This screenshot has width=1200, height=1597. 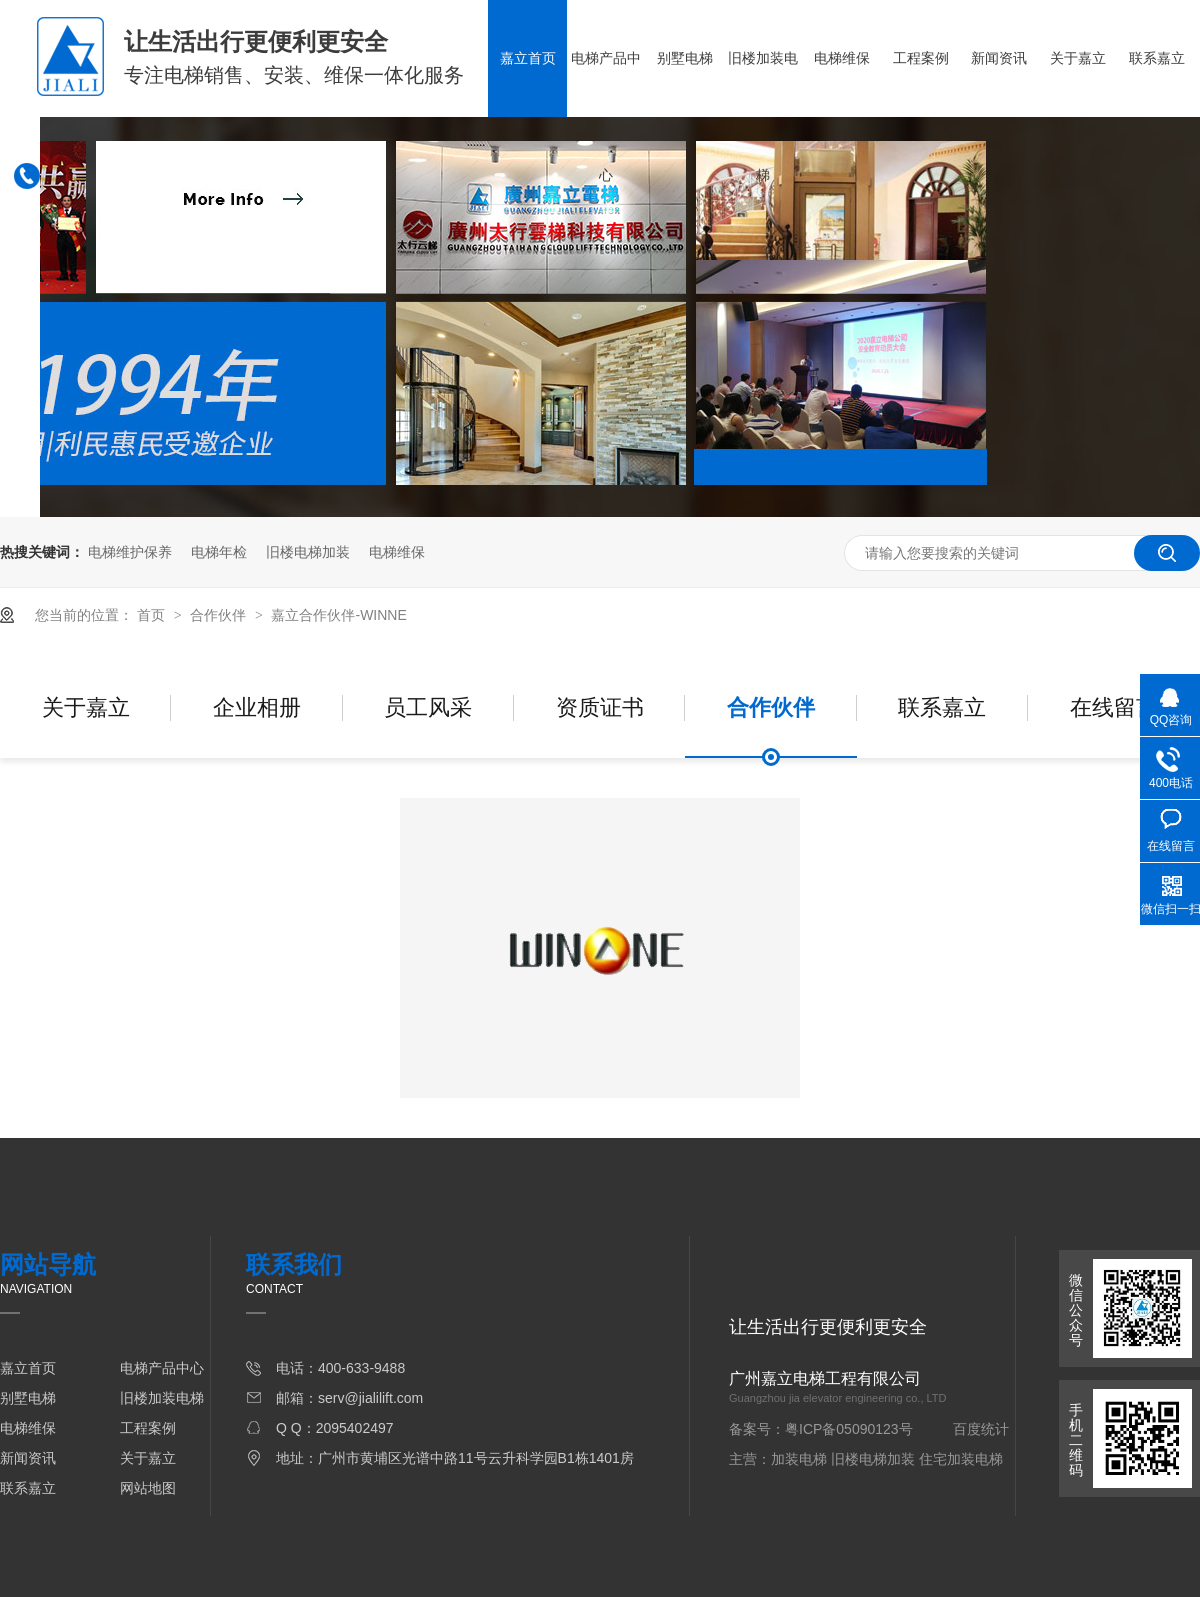 I want to click on 工程案例, so click(x=921, y=58).